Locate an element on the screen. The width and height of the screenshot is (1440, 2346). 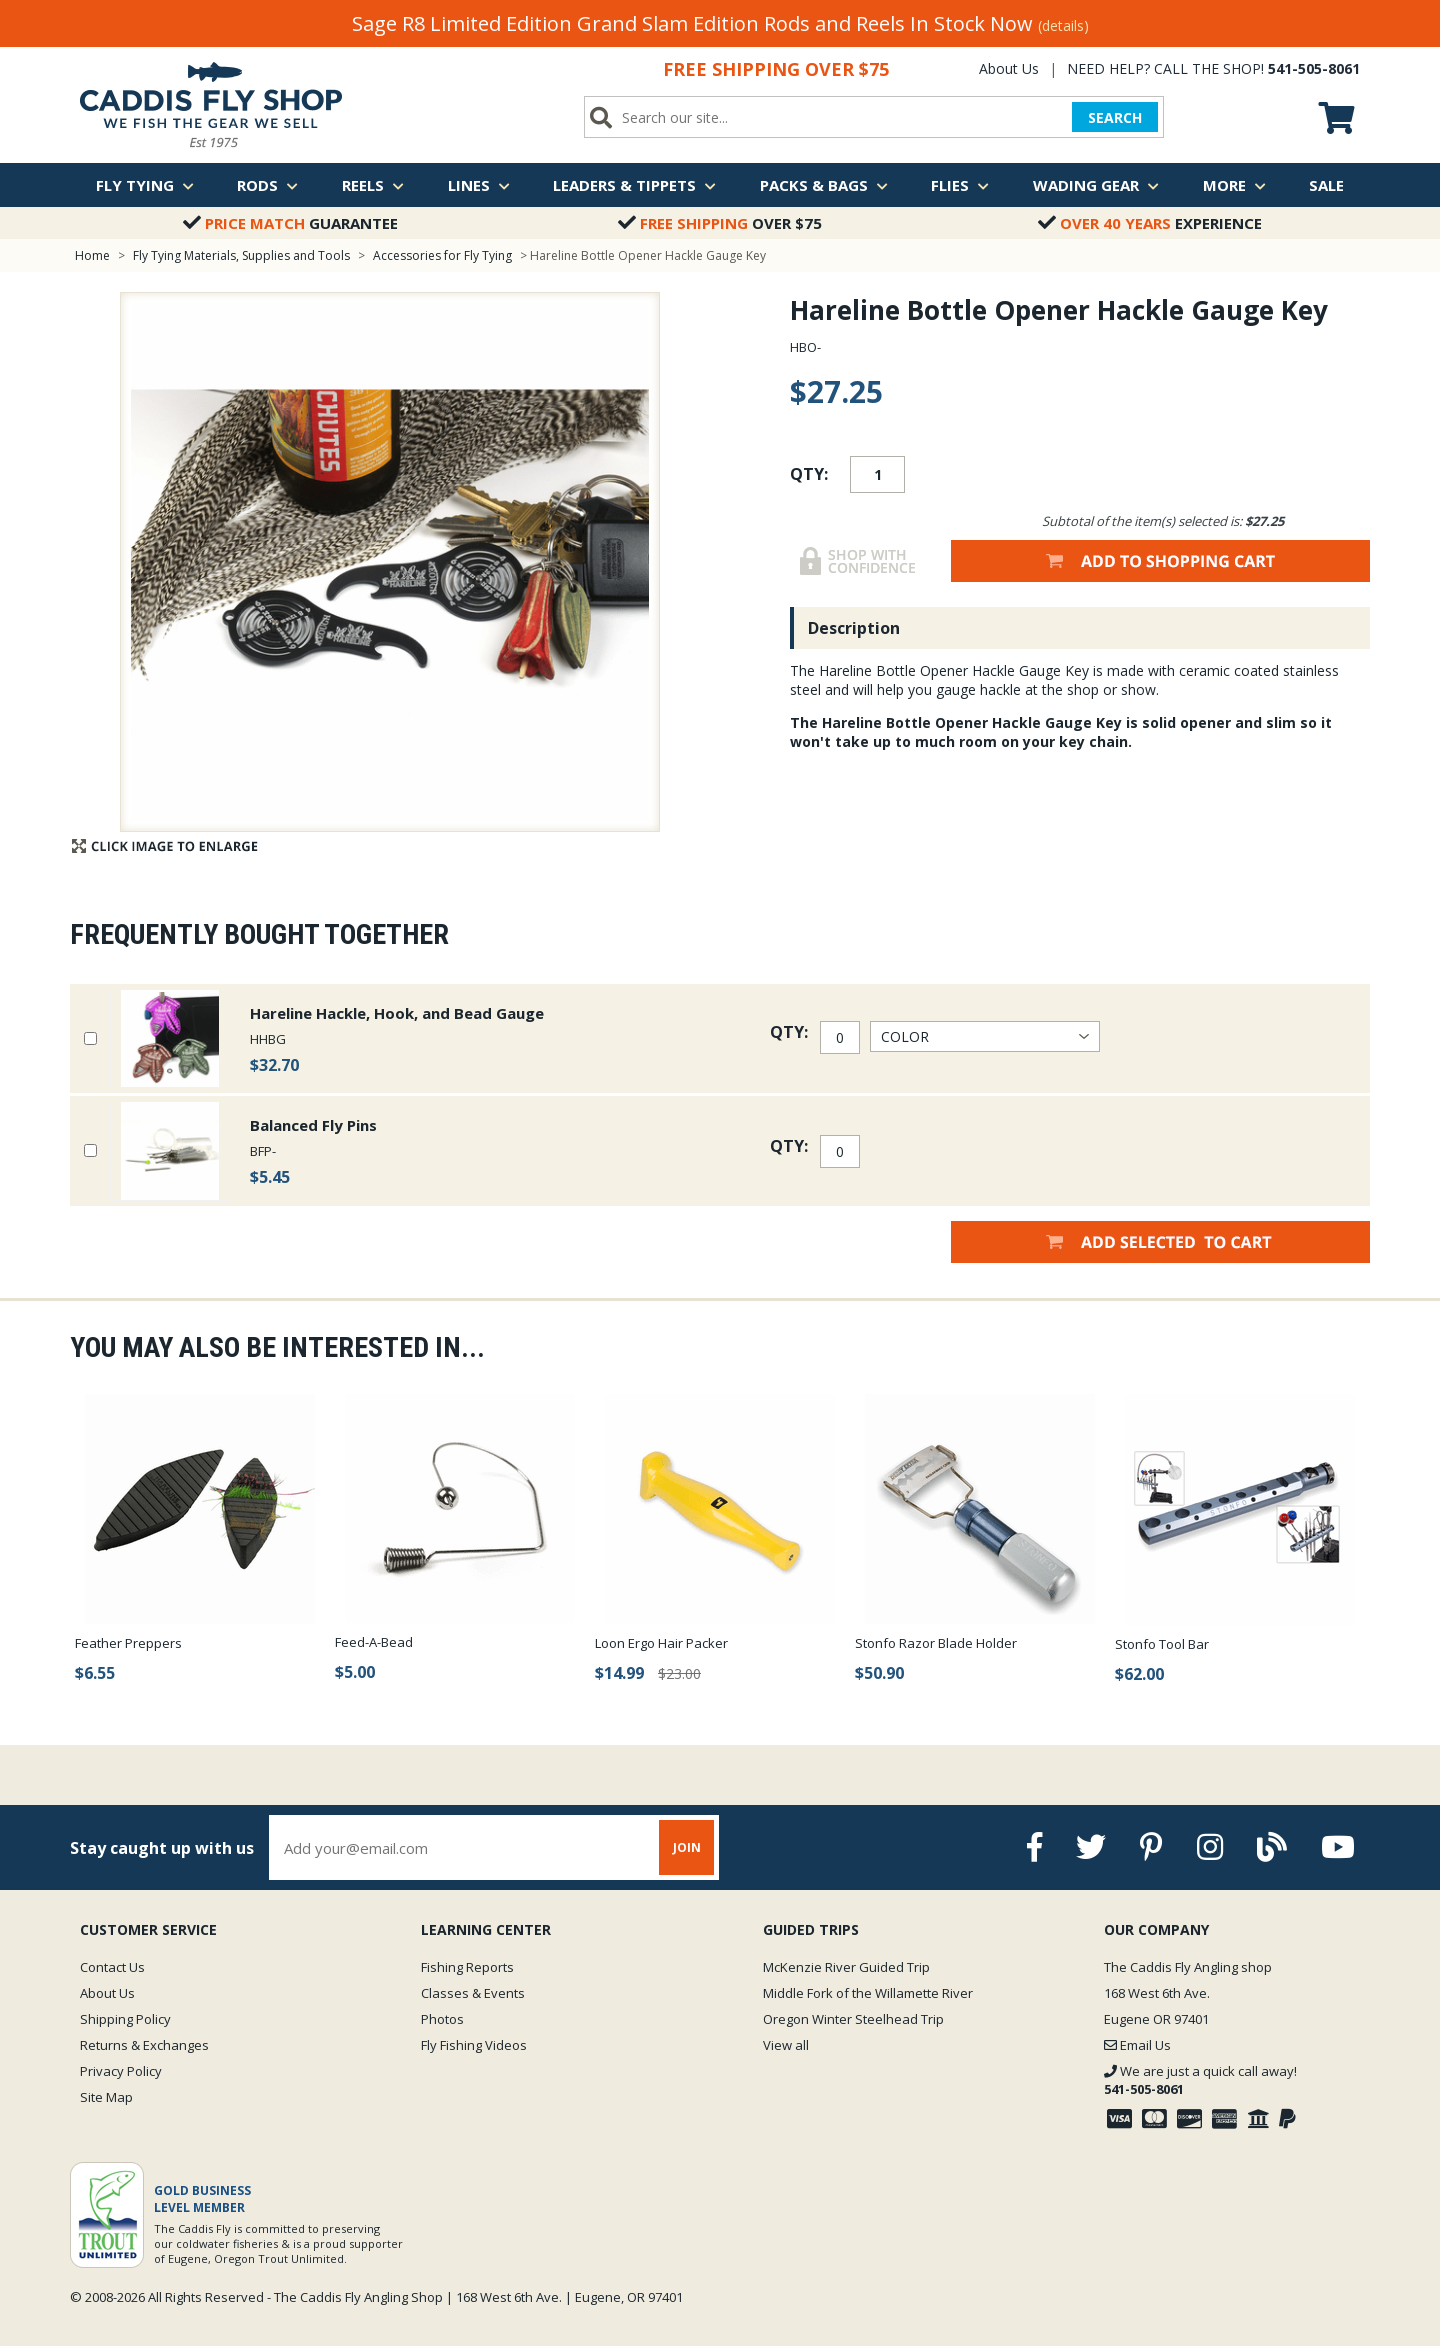
Balanced Fly Pins is located at coordinates (313, 1125).